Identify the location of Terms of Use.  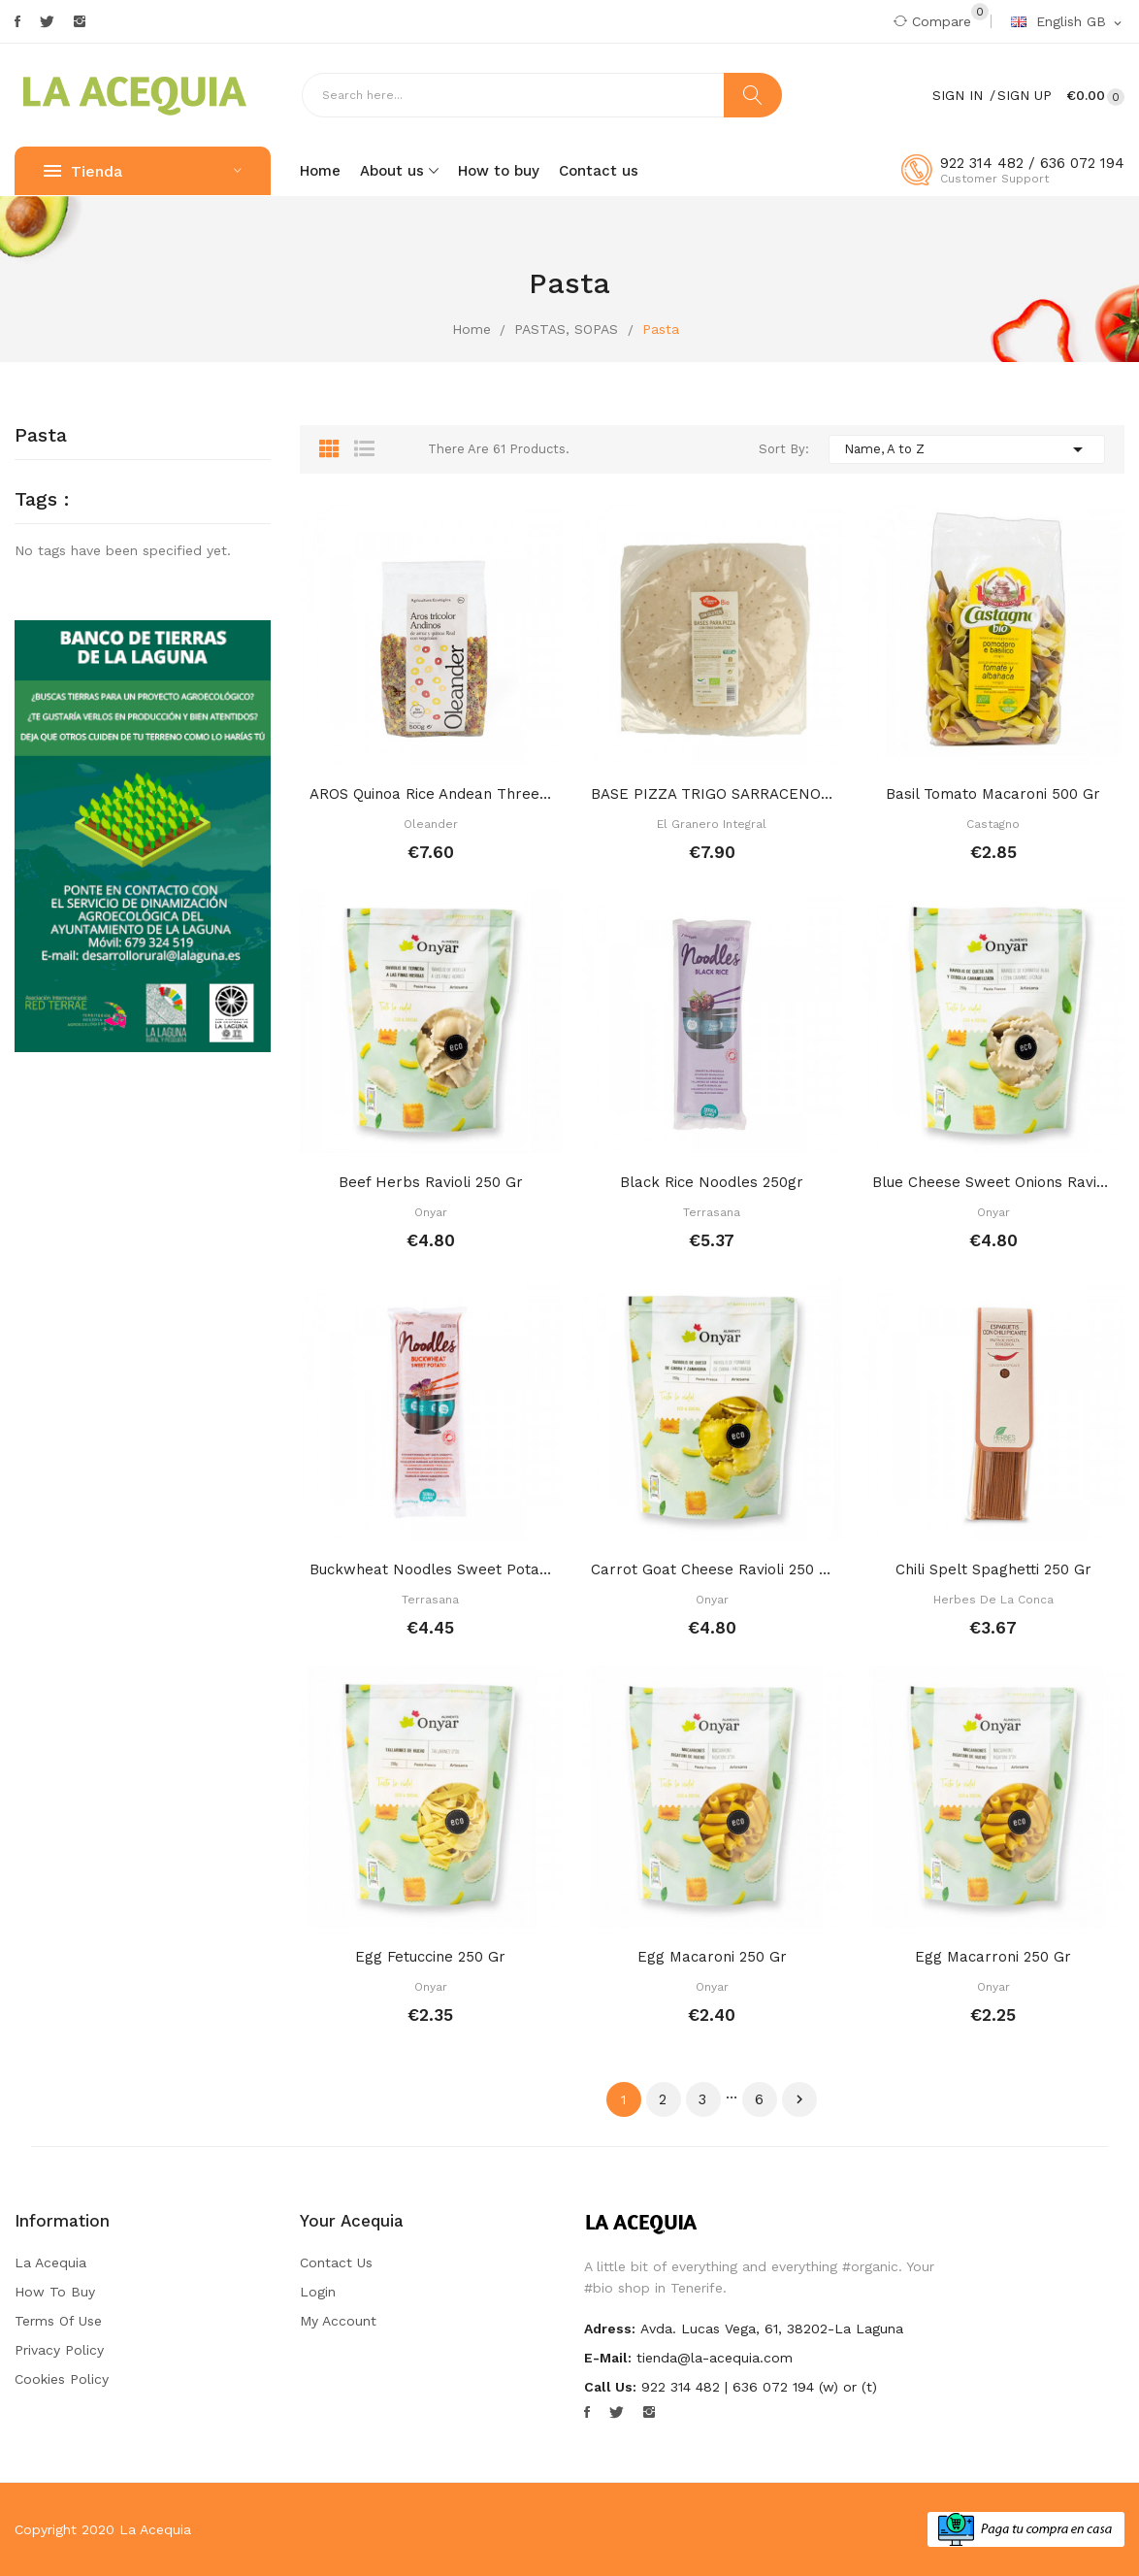
(58, 2320).